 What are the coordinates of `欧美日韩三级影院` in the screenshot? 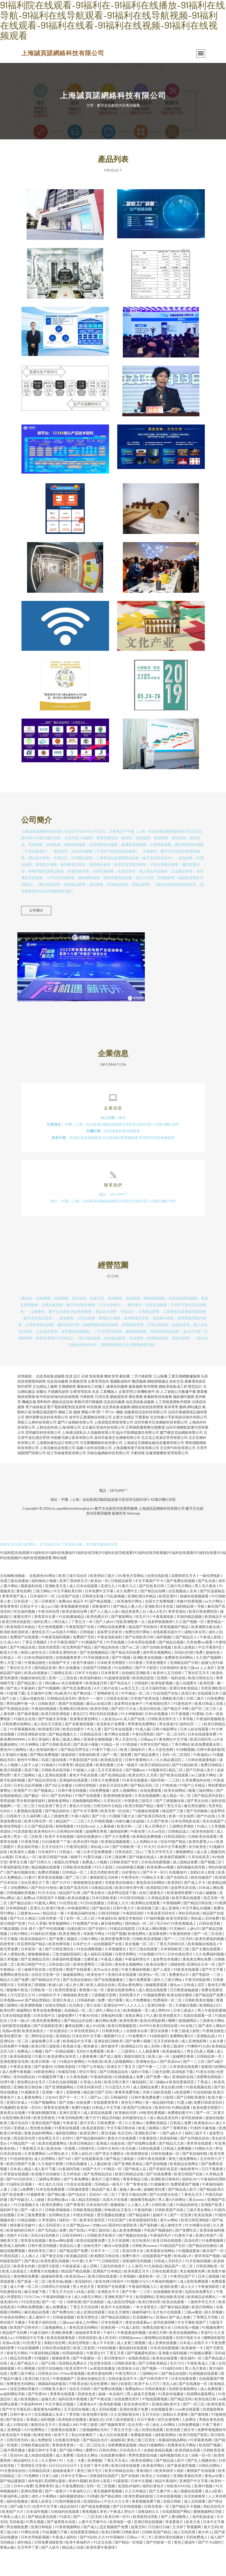 It's located at (46, 2072).